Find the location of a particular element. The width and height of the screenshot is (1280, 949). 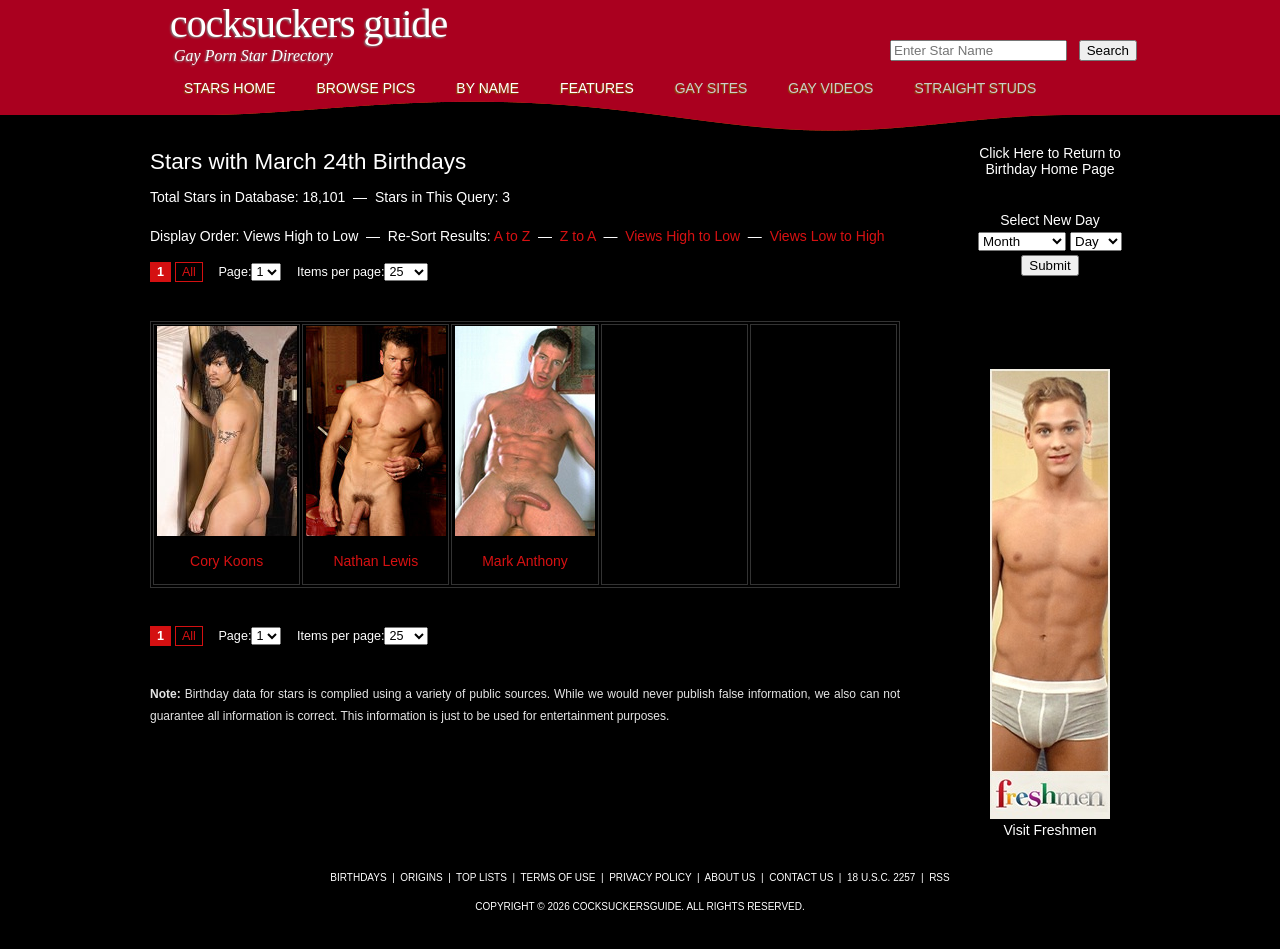

By Name is located at coordinates (487, 88).